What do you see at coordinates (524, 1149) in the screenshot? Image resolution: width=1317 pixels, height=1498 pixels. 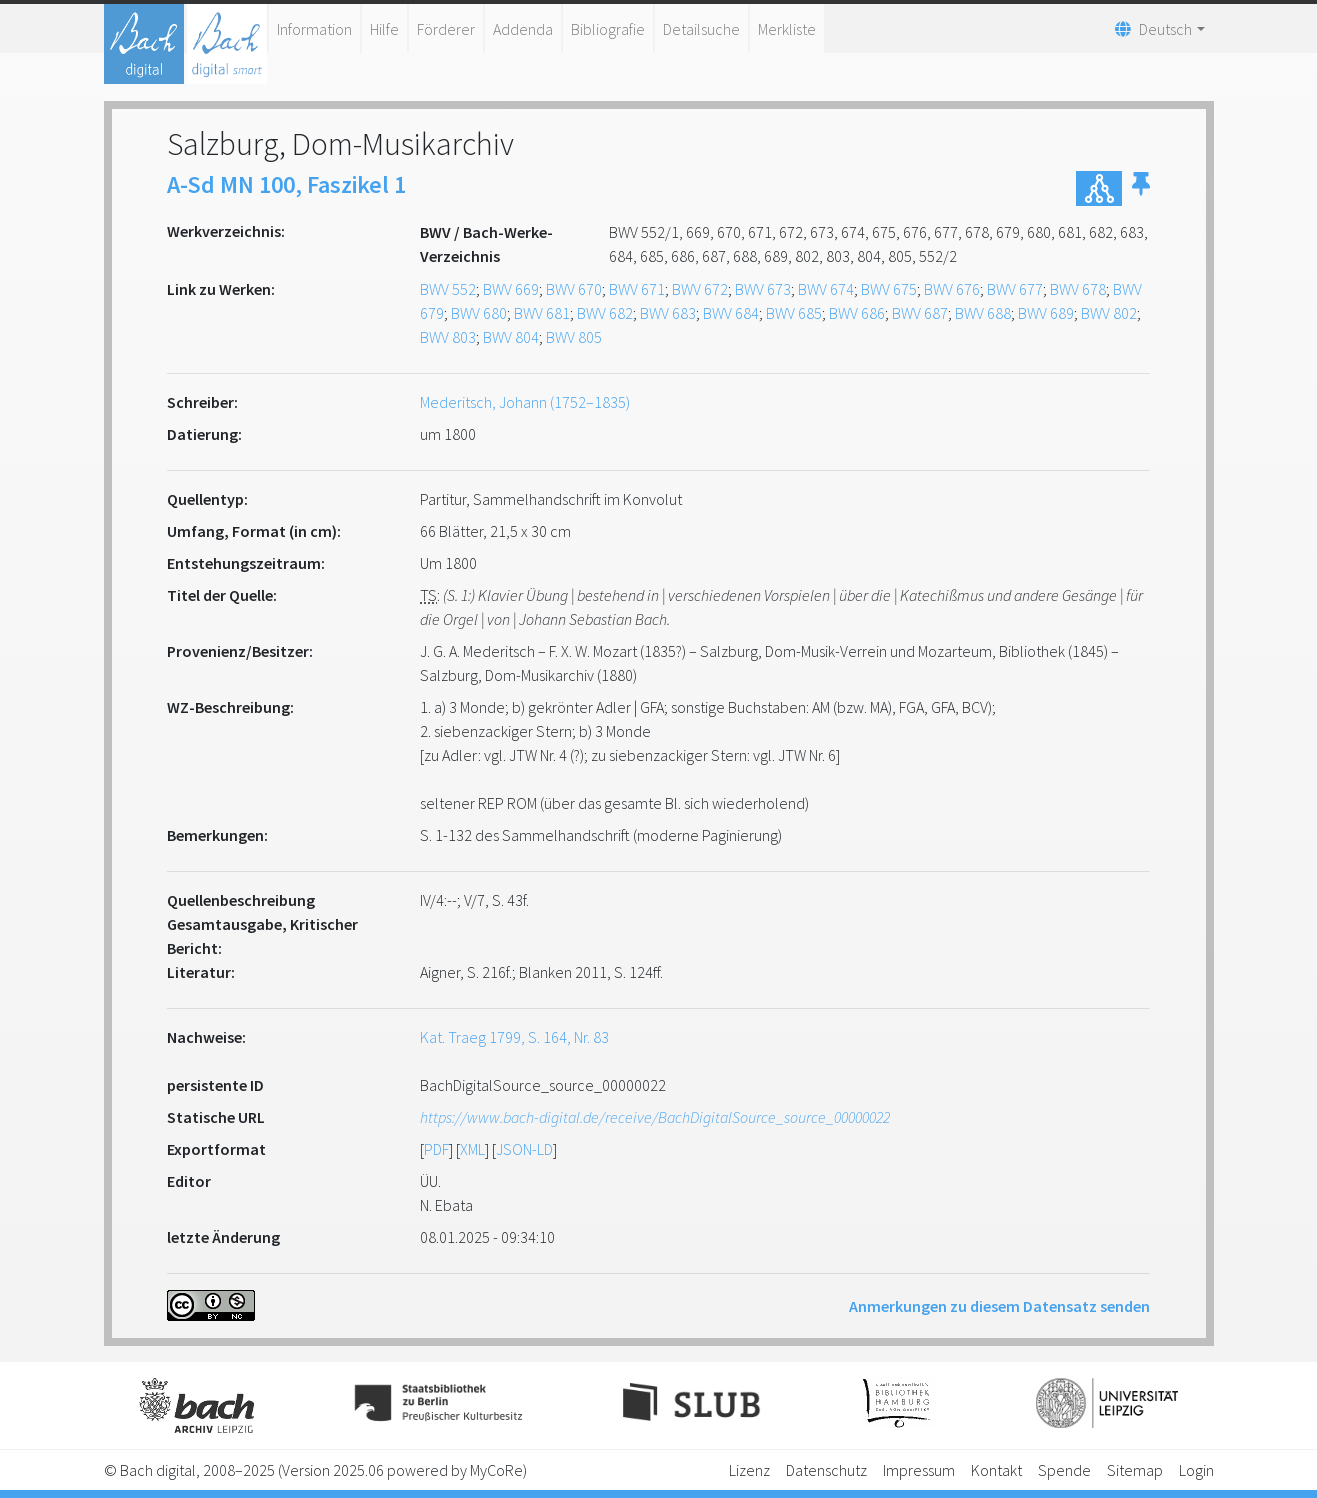 I see `JSON-LD` at bounding box center [524, 1149].